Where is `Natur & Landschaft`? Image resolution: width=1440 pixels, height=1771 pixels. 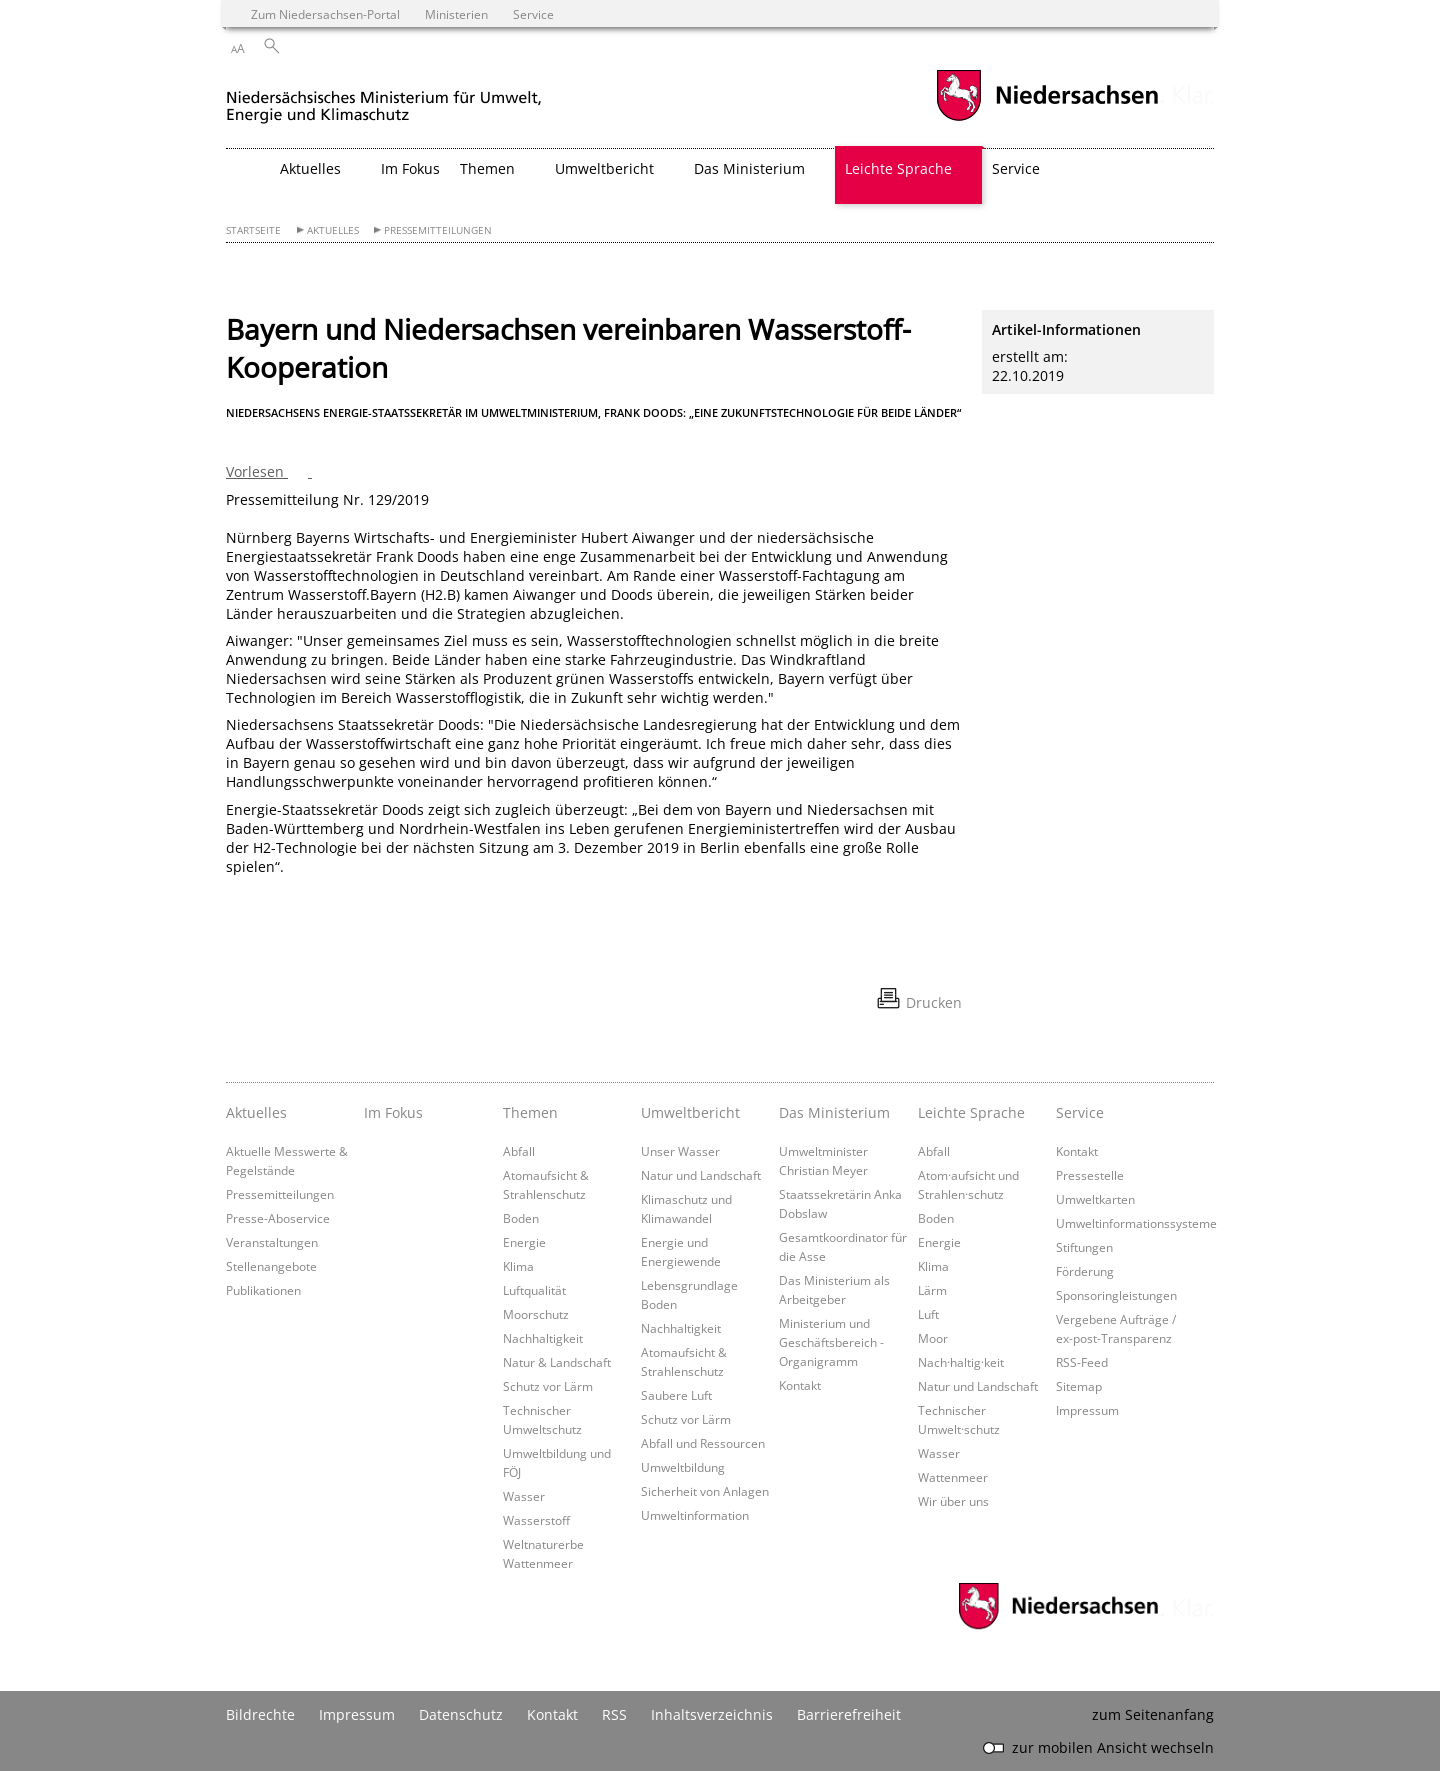
Natur & Landschaft is located at coordinates (557, 1362).